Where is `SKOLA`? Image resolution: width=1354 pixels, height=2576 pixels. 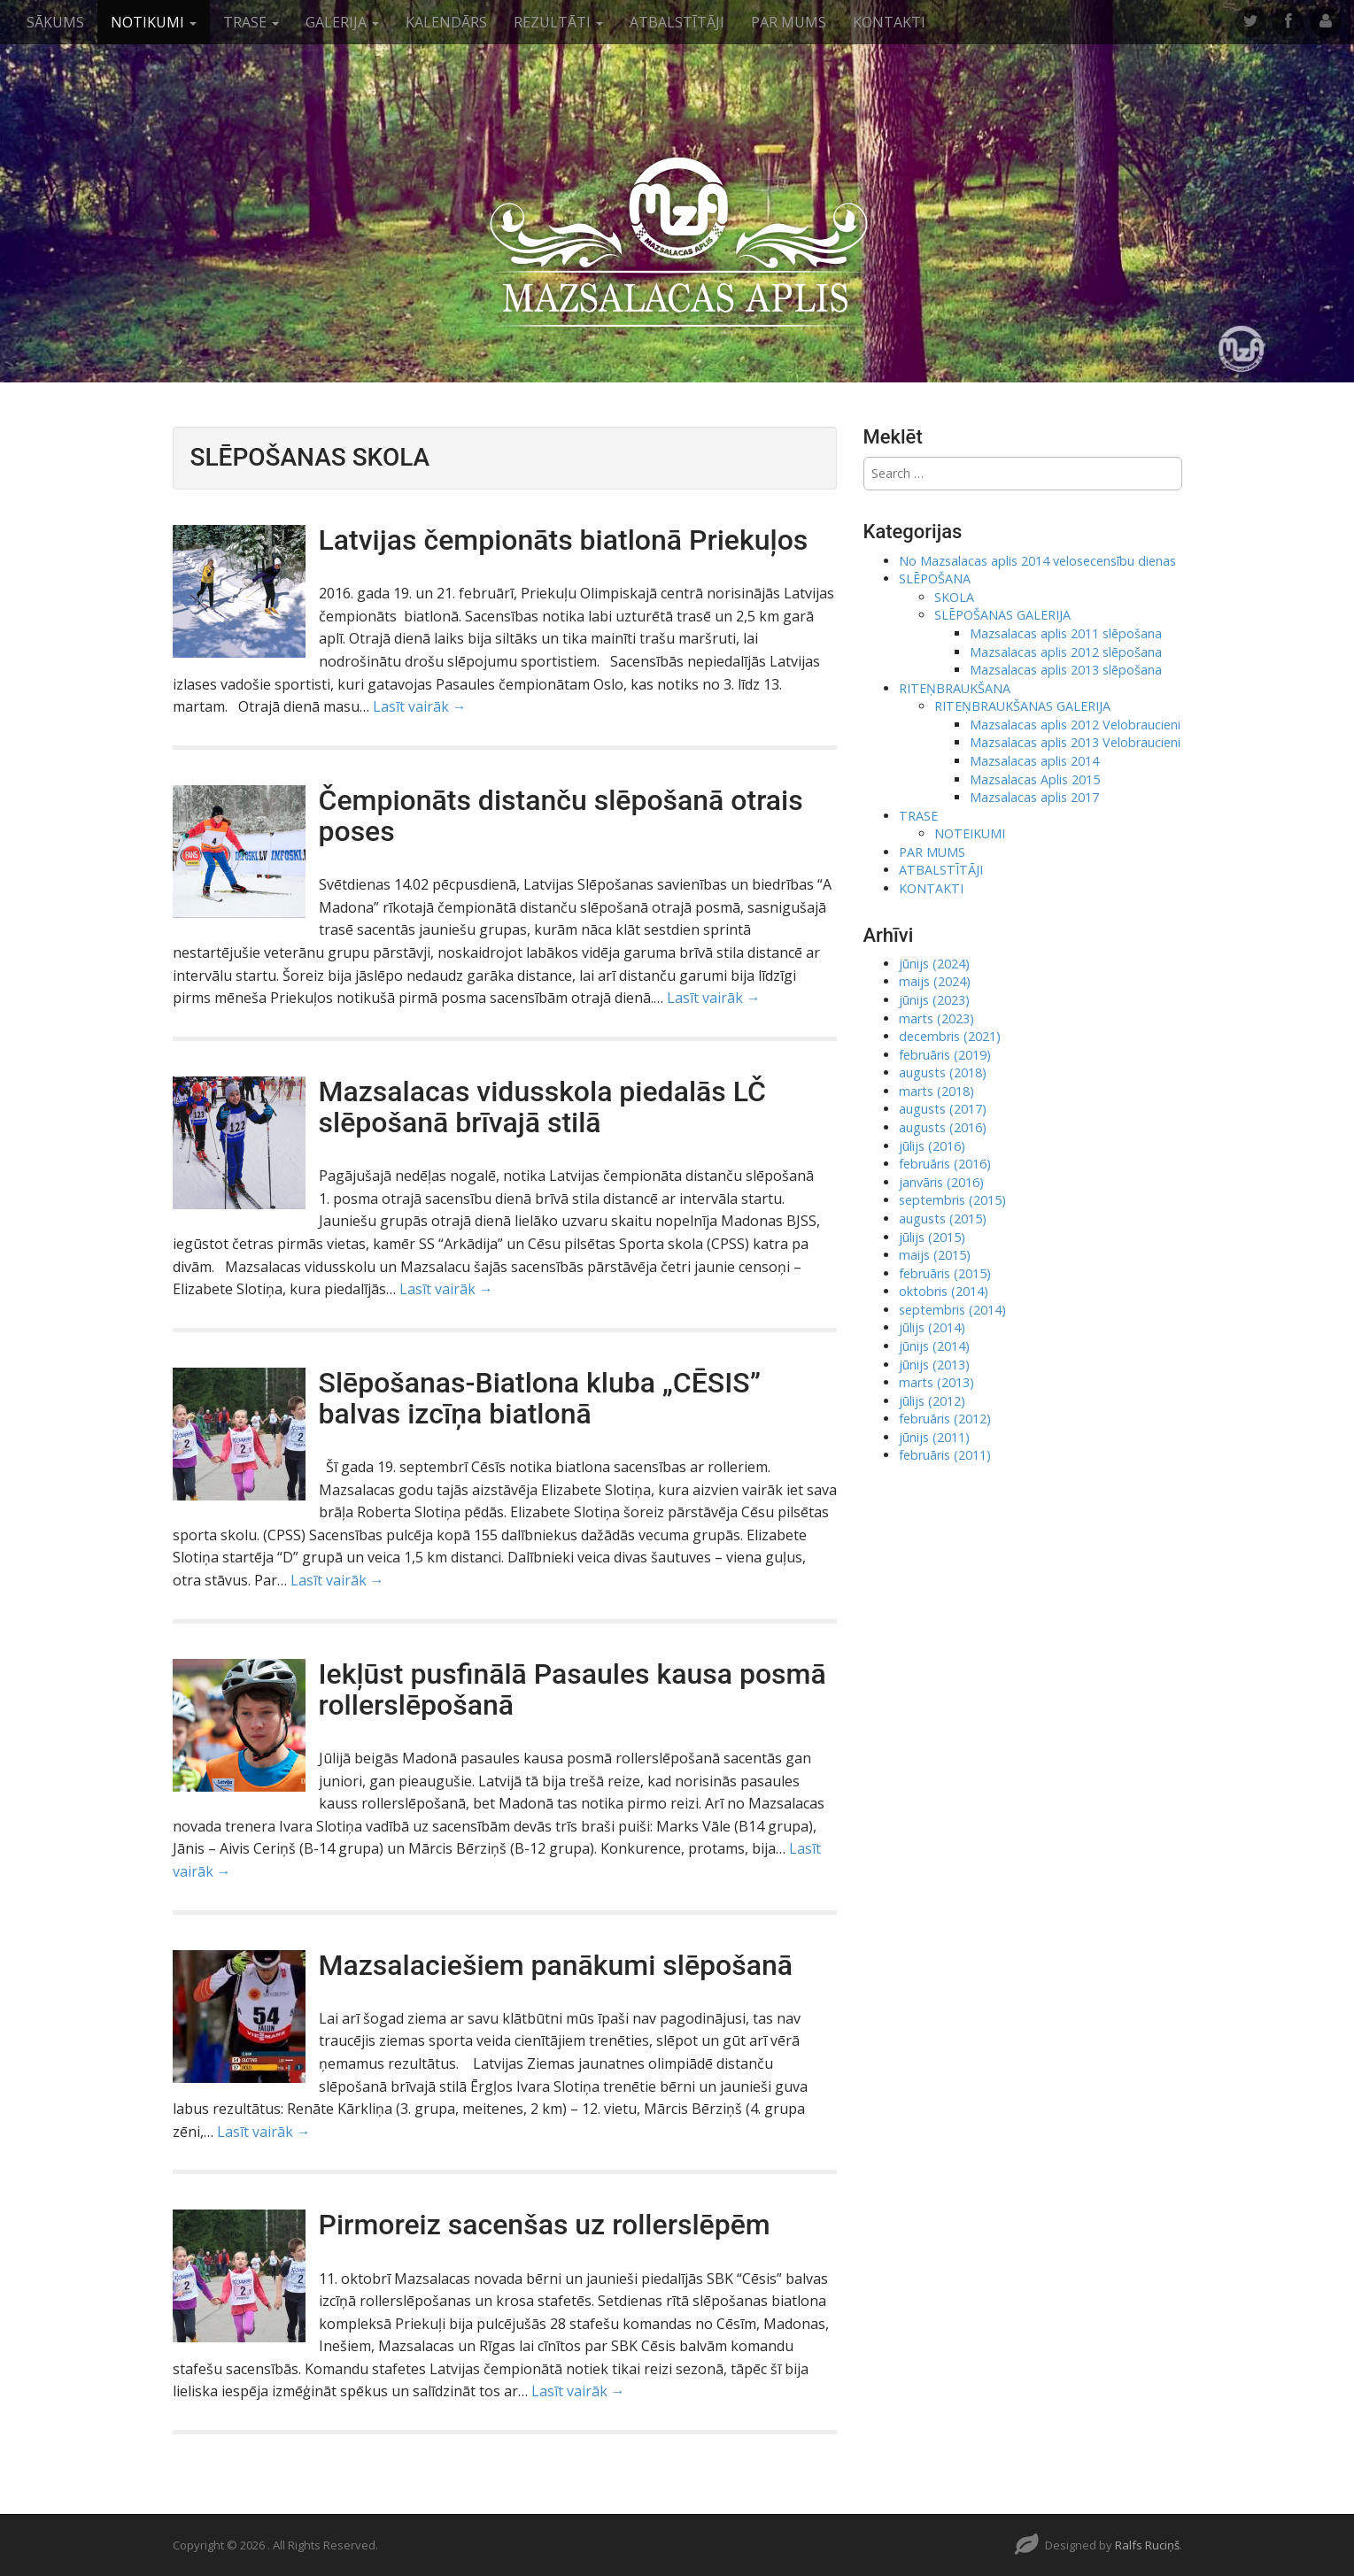 SKOLA is located at coordinates (954, 597).